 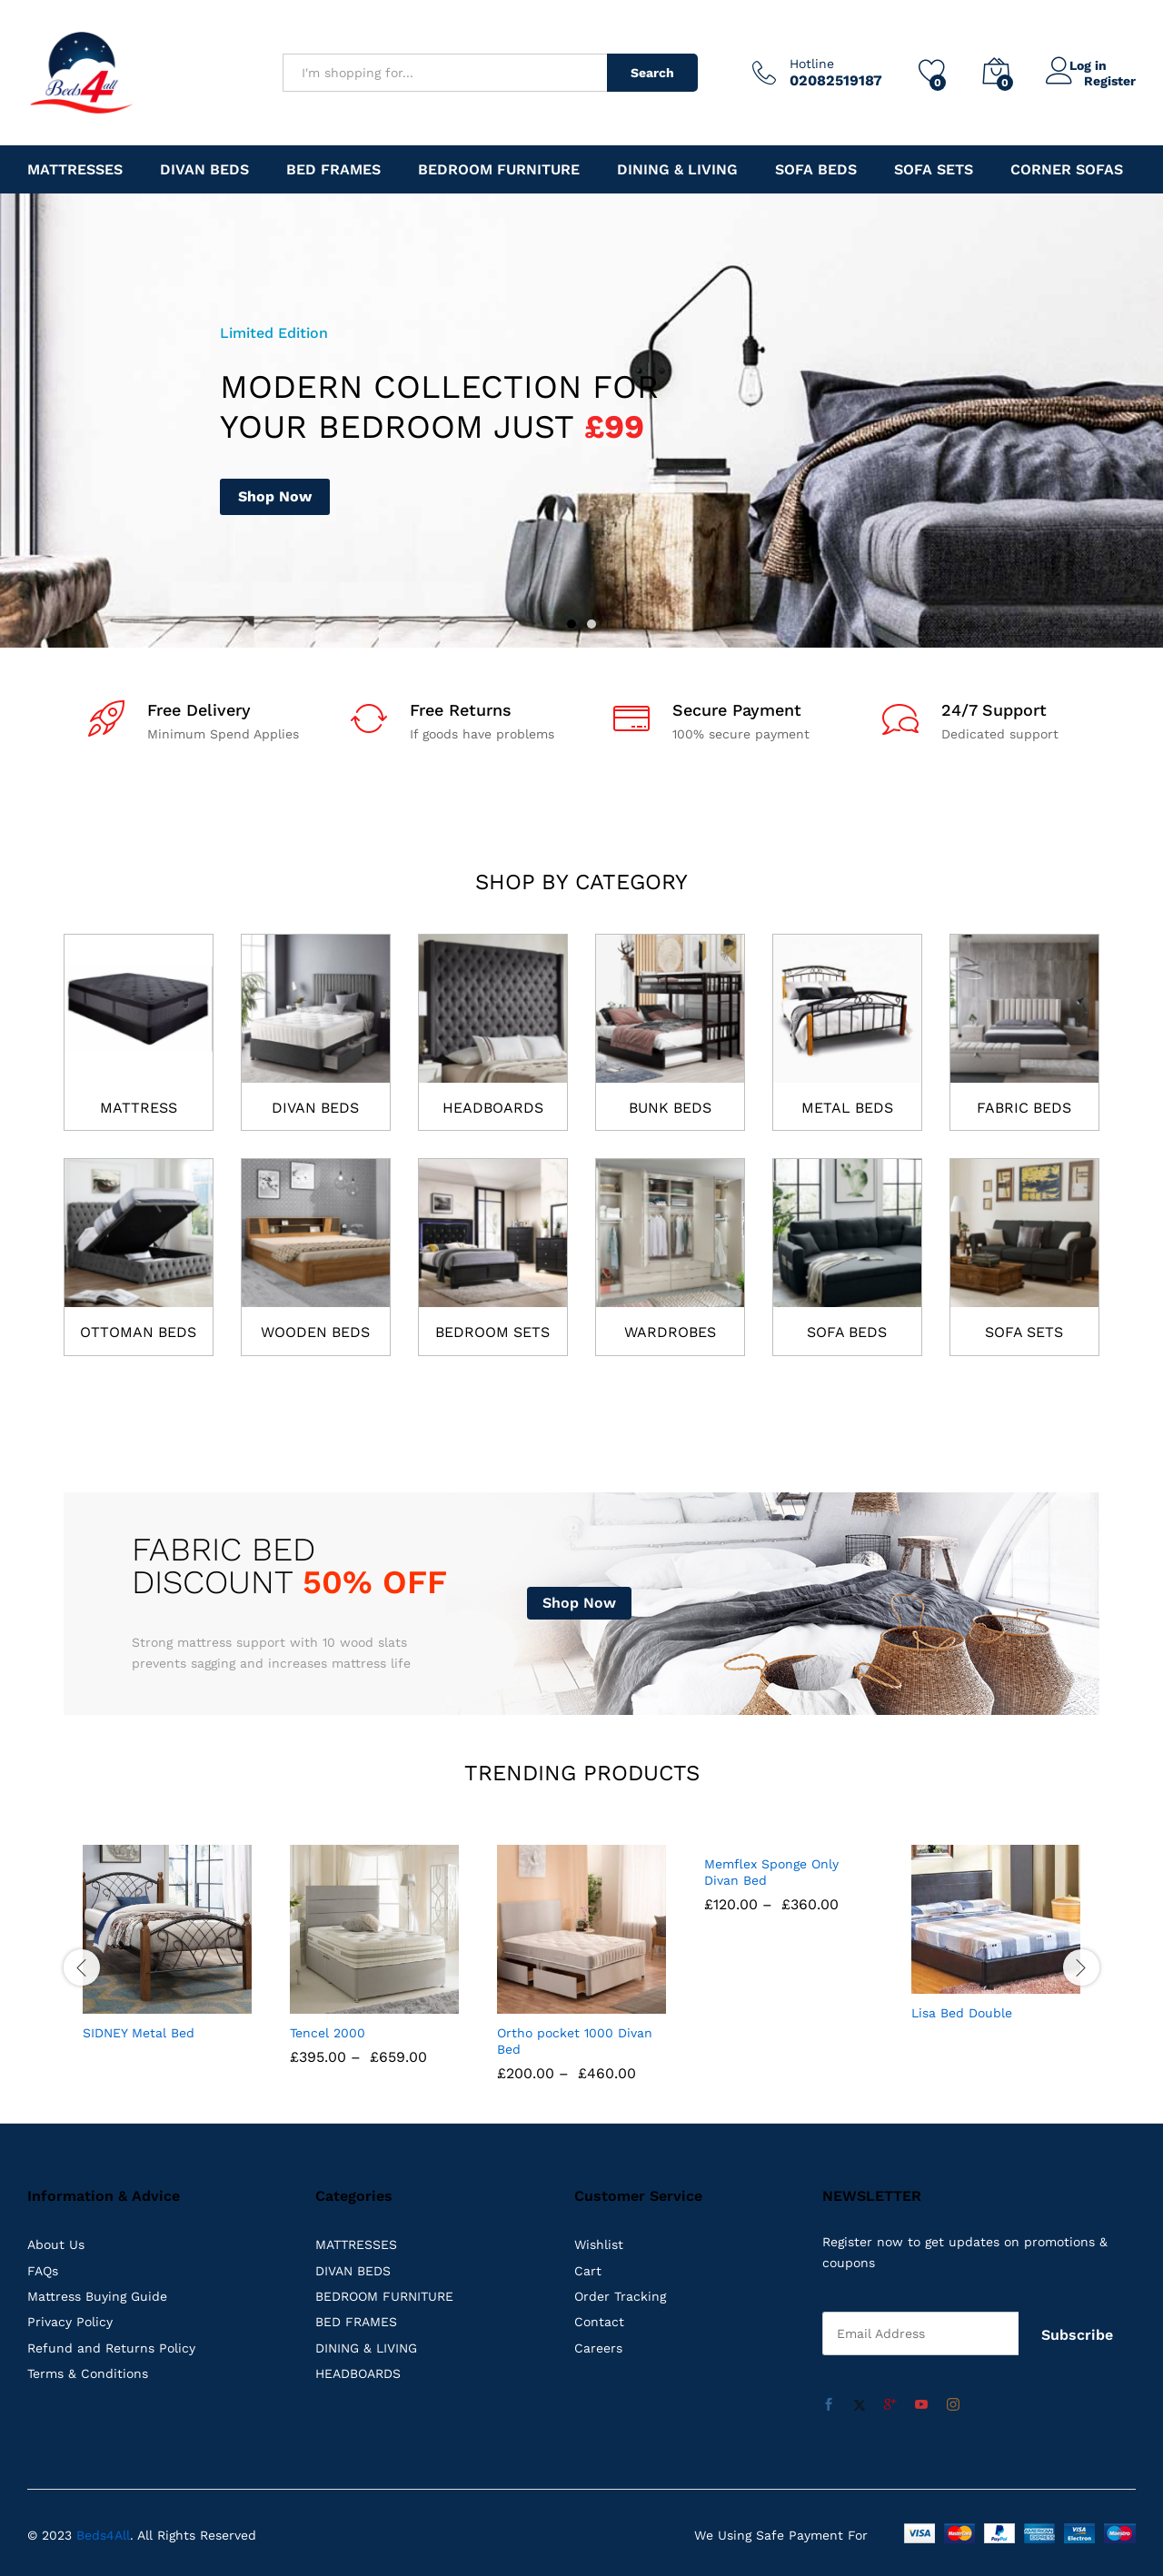 What do you see at coordinates (138, 2032) in the screenshot?
I see `SIDNEY Metal Bed` at bounding box center [138, 2032].